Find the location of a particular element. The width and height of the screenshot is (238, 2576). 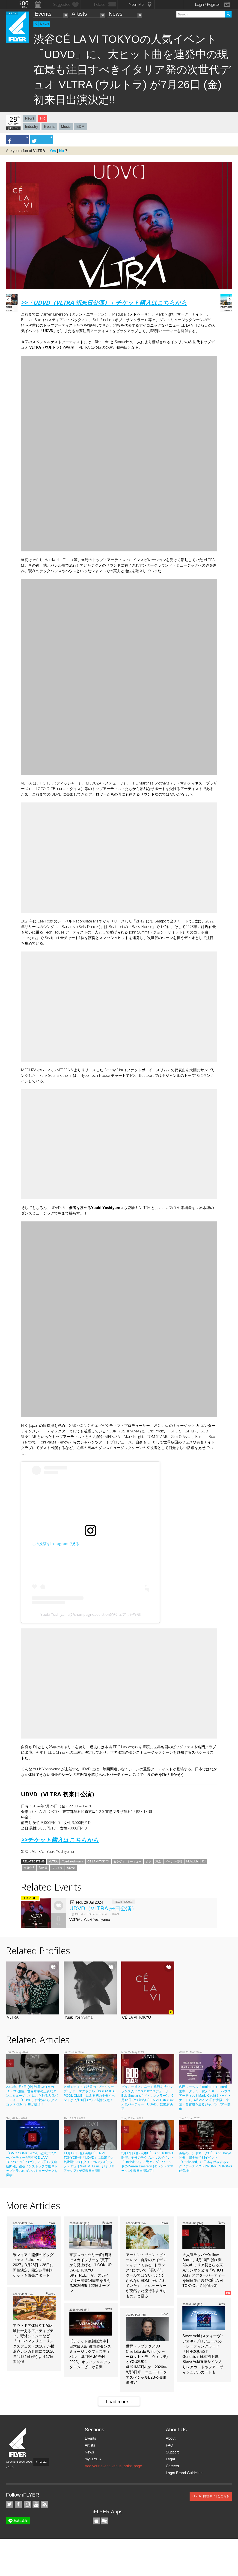

News is located at coordinates (115, 14).